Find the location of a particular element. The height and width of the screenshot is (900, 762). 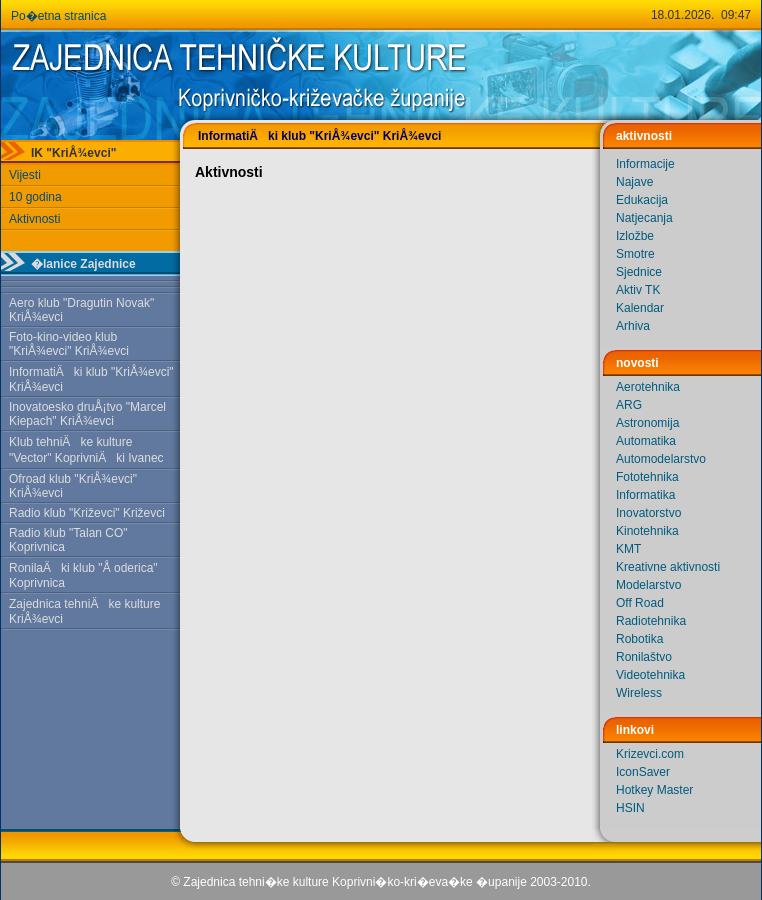

Smotre is located at coordinates (635, 254).